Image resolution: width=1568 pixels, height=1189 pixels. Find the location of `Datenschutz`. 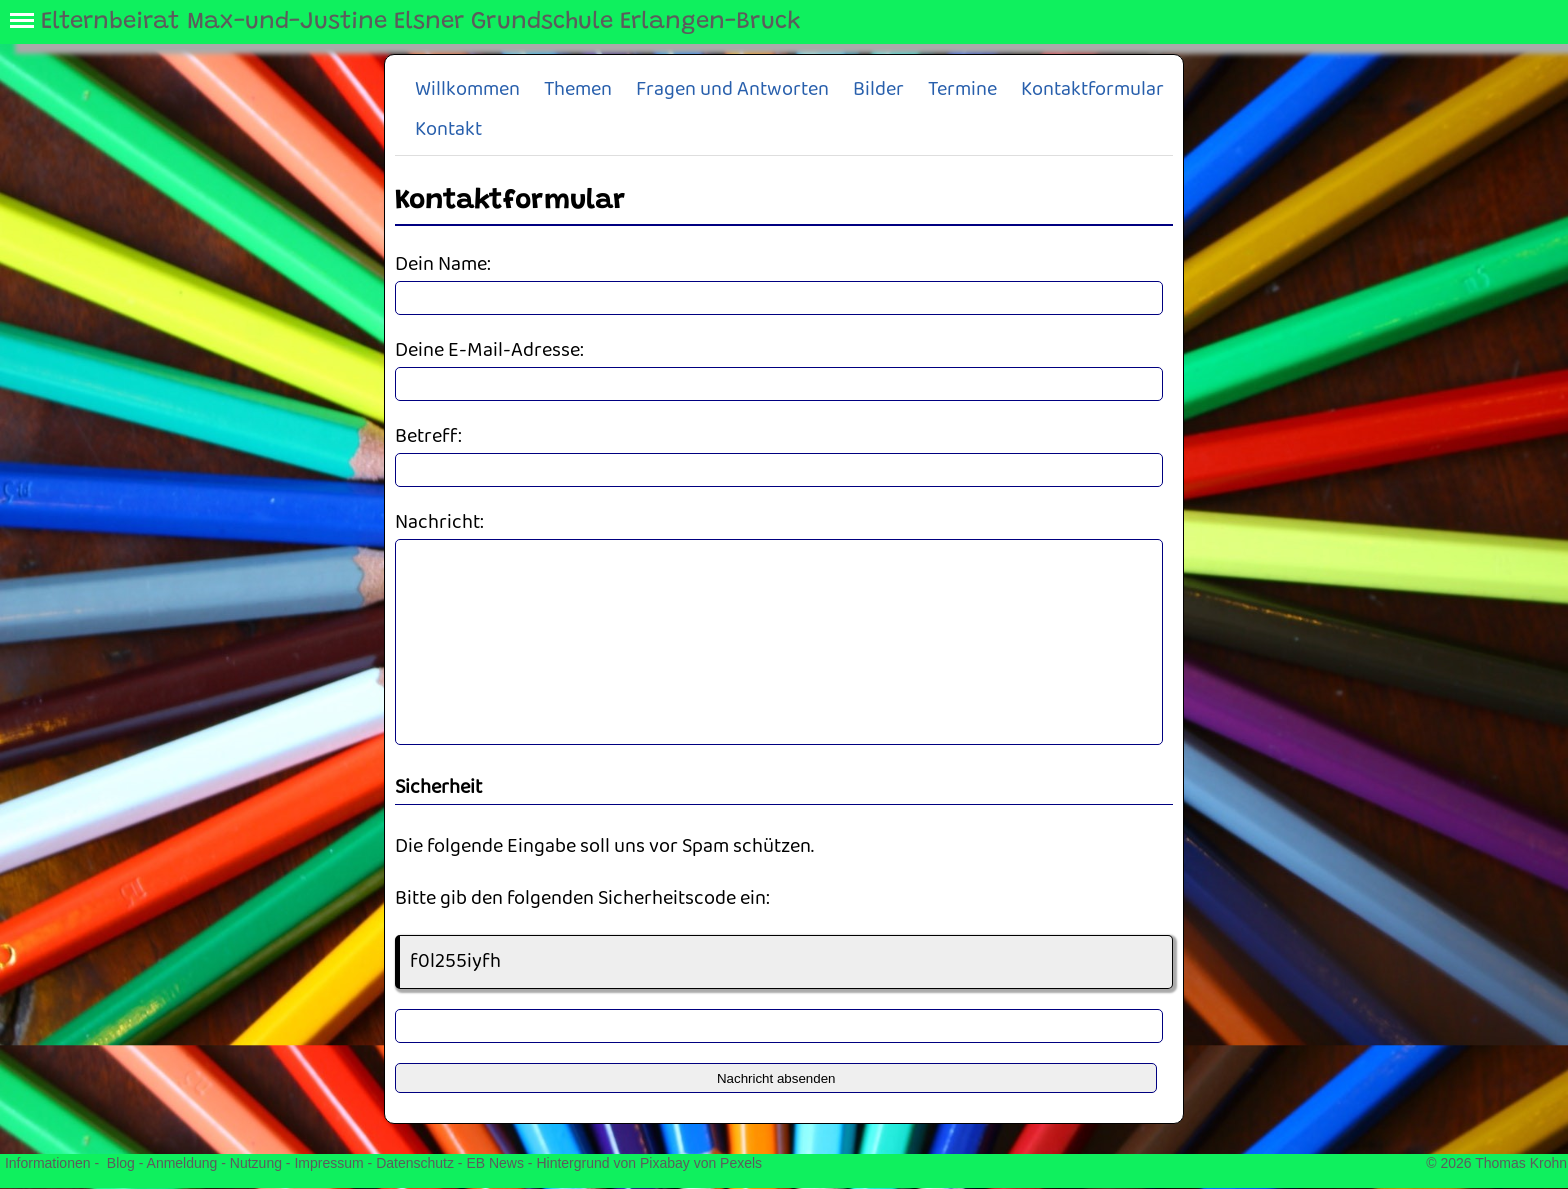

Datenschutz is located at coordinates (415, 1163).